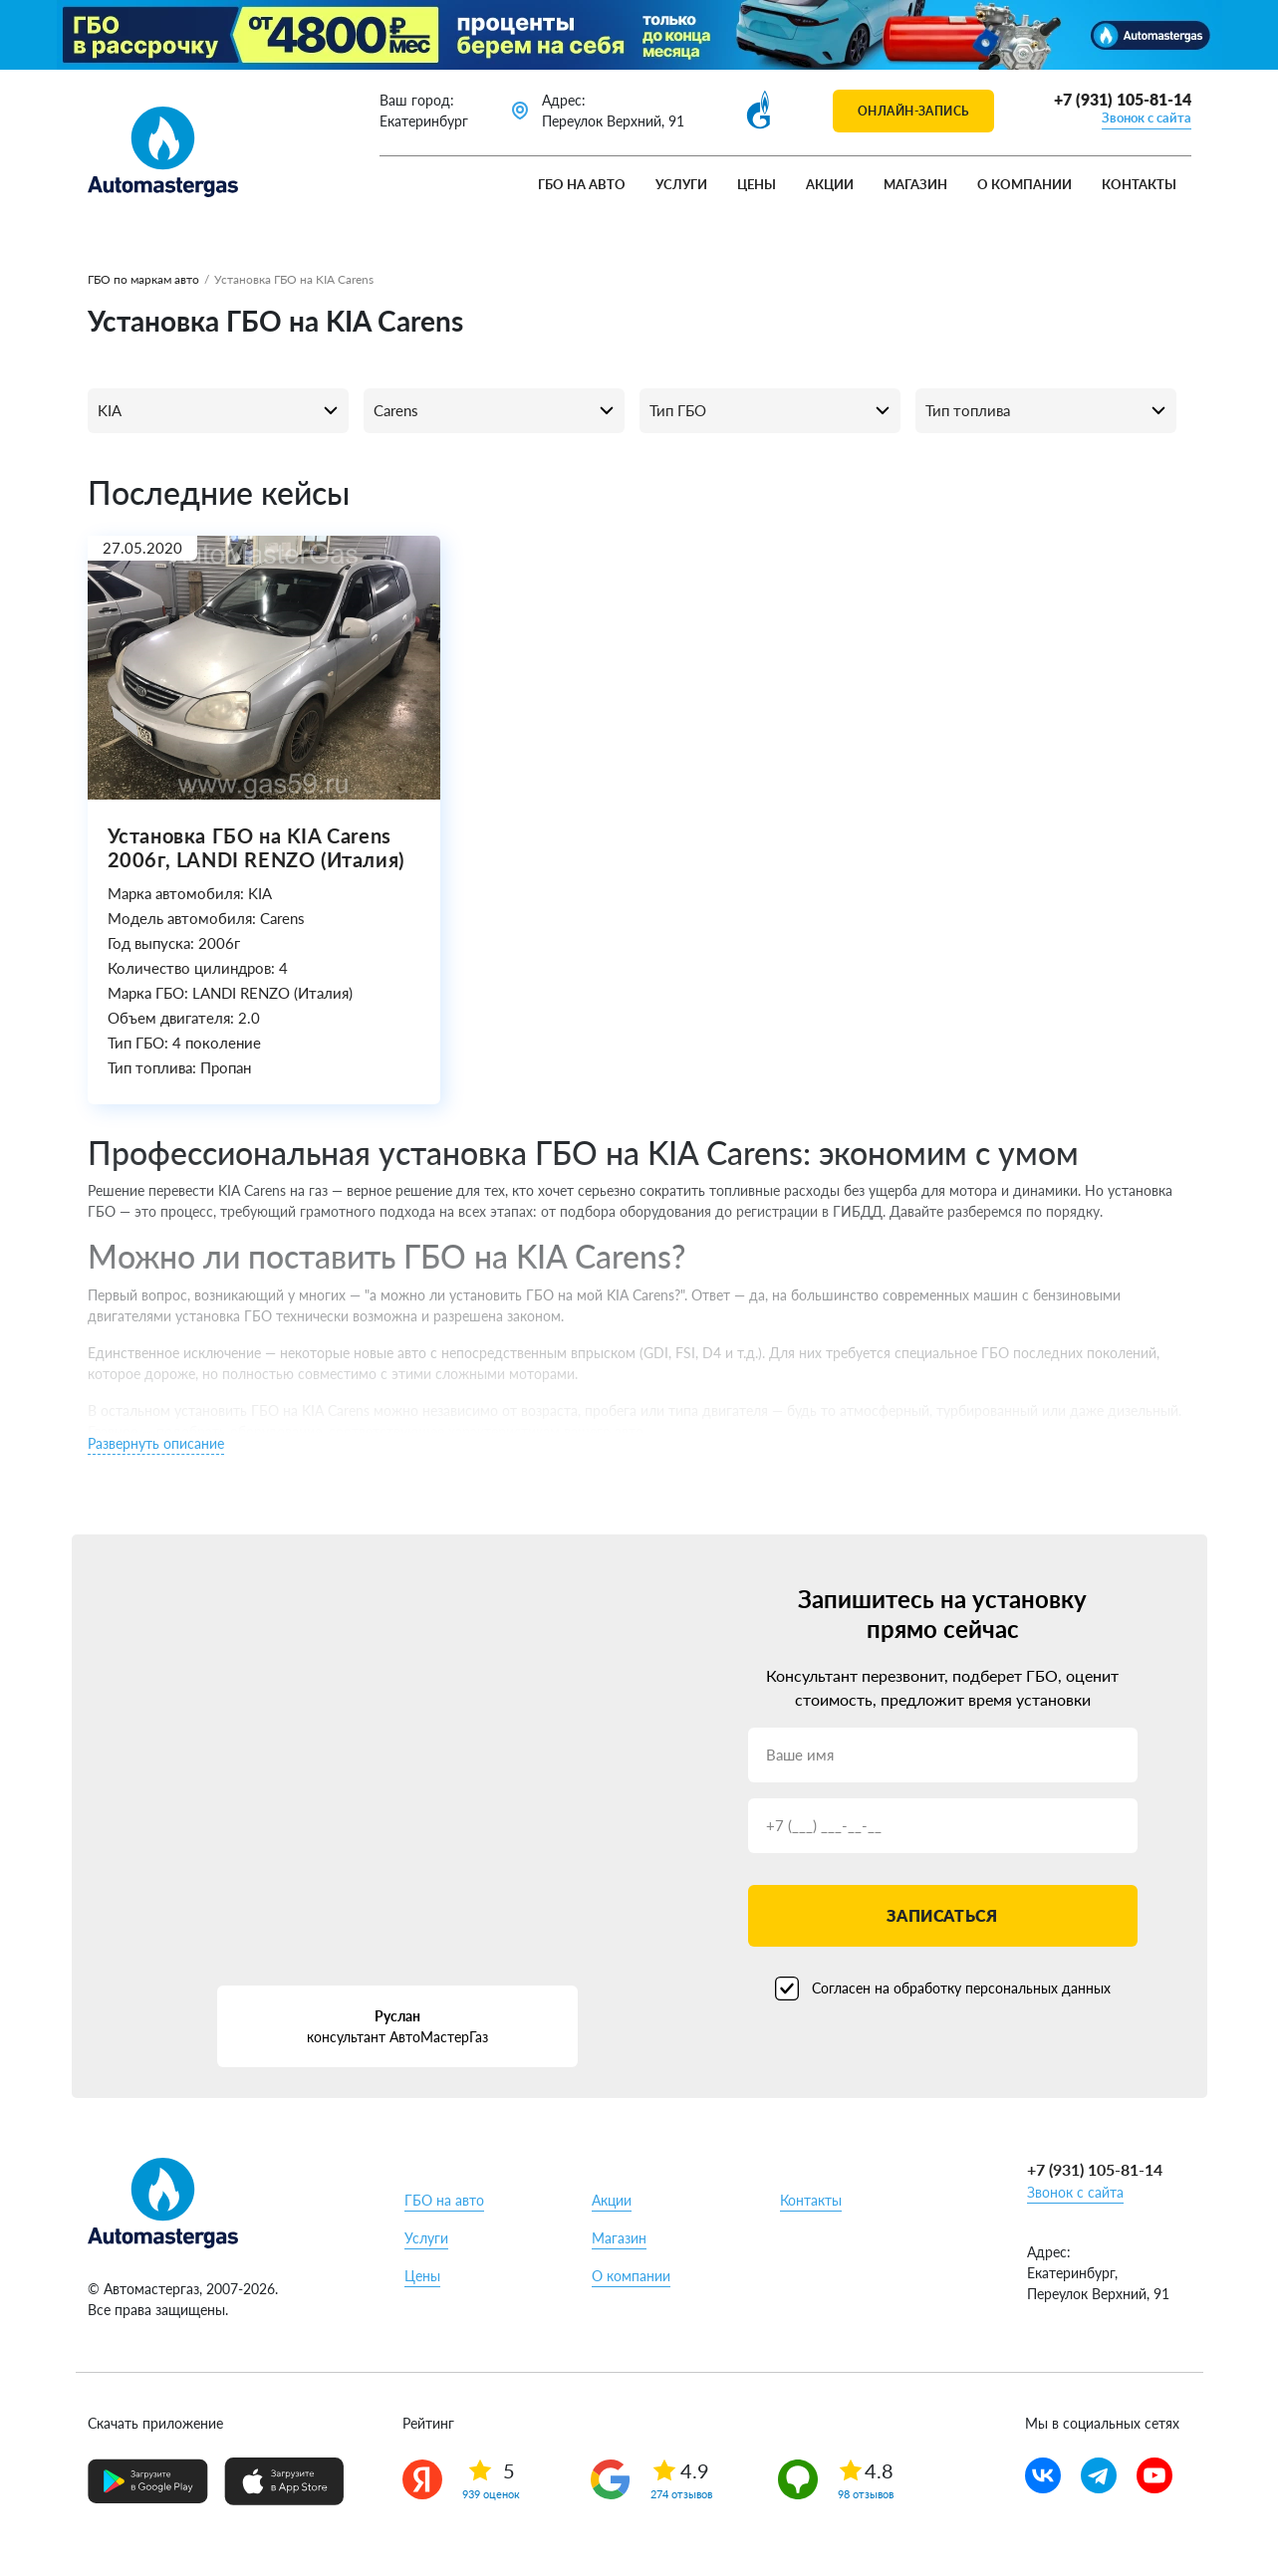 The width and height of the screenshot is (1278, 2576). I want to click on Записаться, so click(942, 1915).